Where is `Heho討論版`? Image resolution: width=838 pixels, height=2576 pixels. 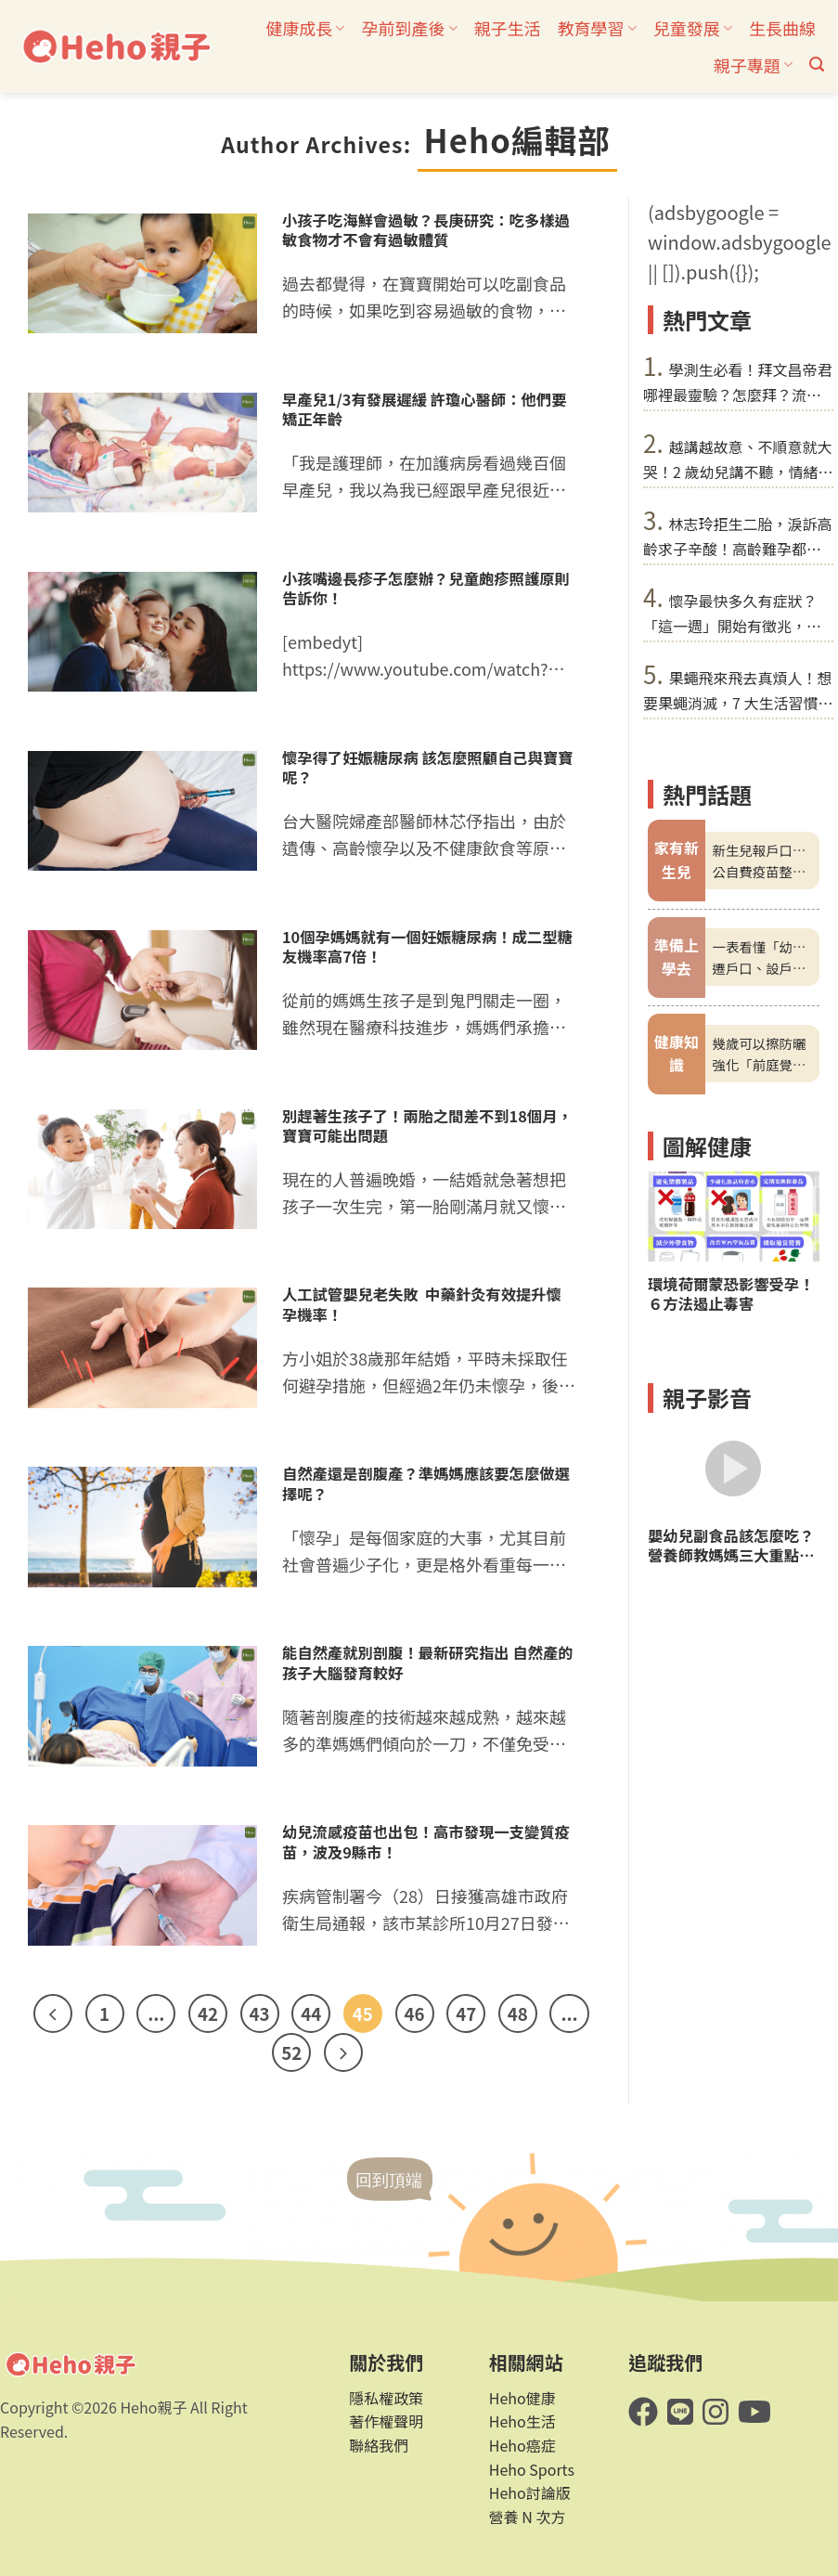
Heho討論版 is located at coordinates (530, 2492).